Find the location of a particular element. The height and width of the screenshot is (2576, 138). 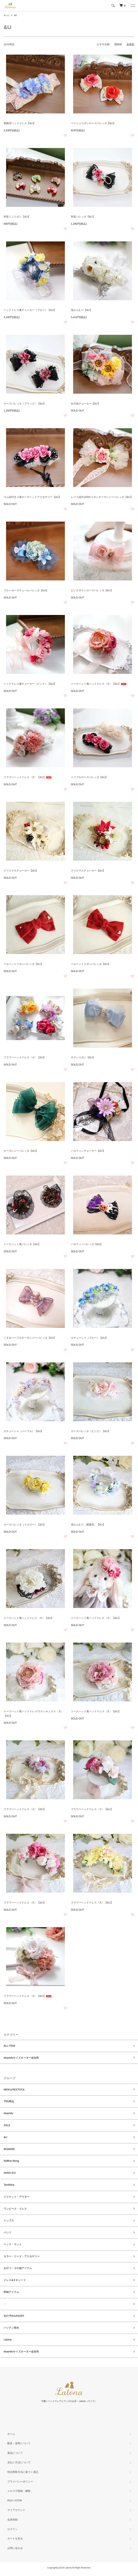

ドレス&タキシード is located at coordinates (15, 2280).